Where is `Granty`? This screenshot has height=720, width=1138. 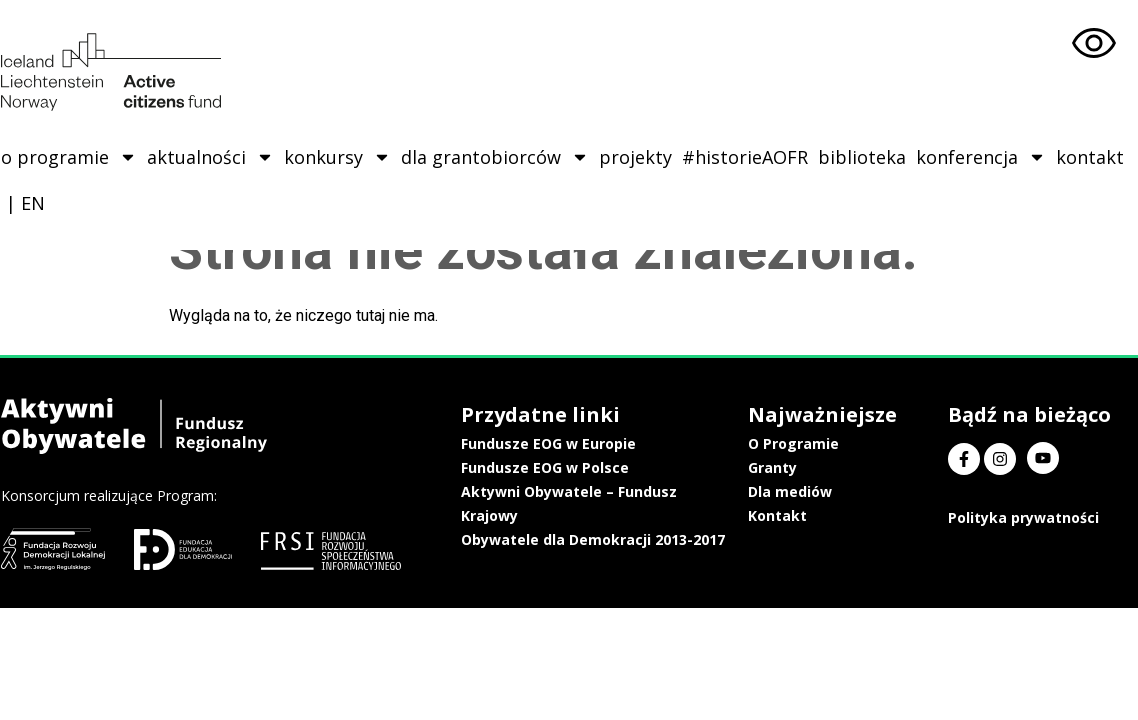
Granty is located at coordinates (788, 467).